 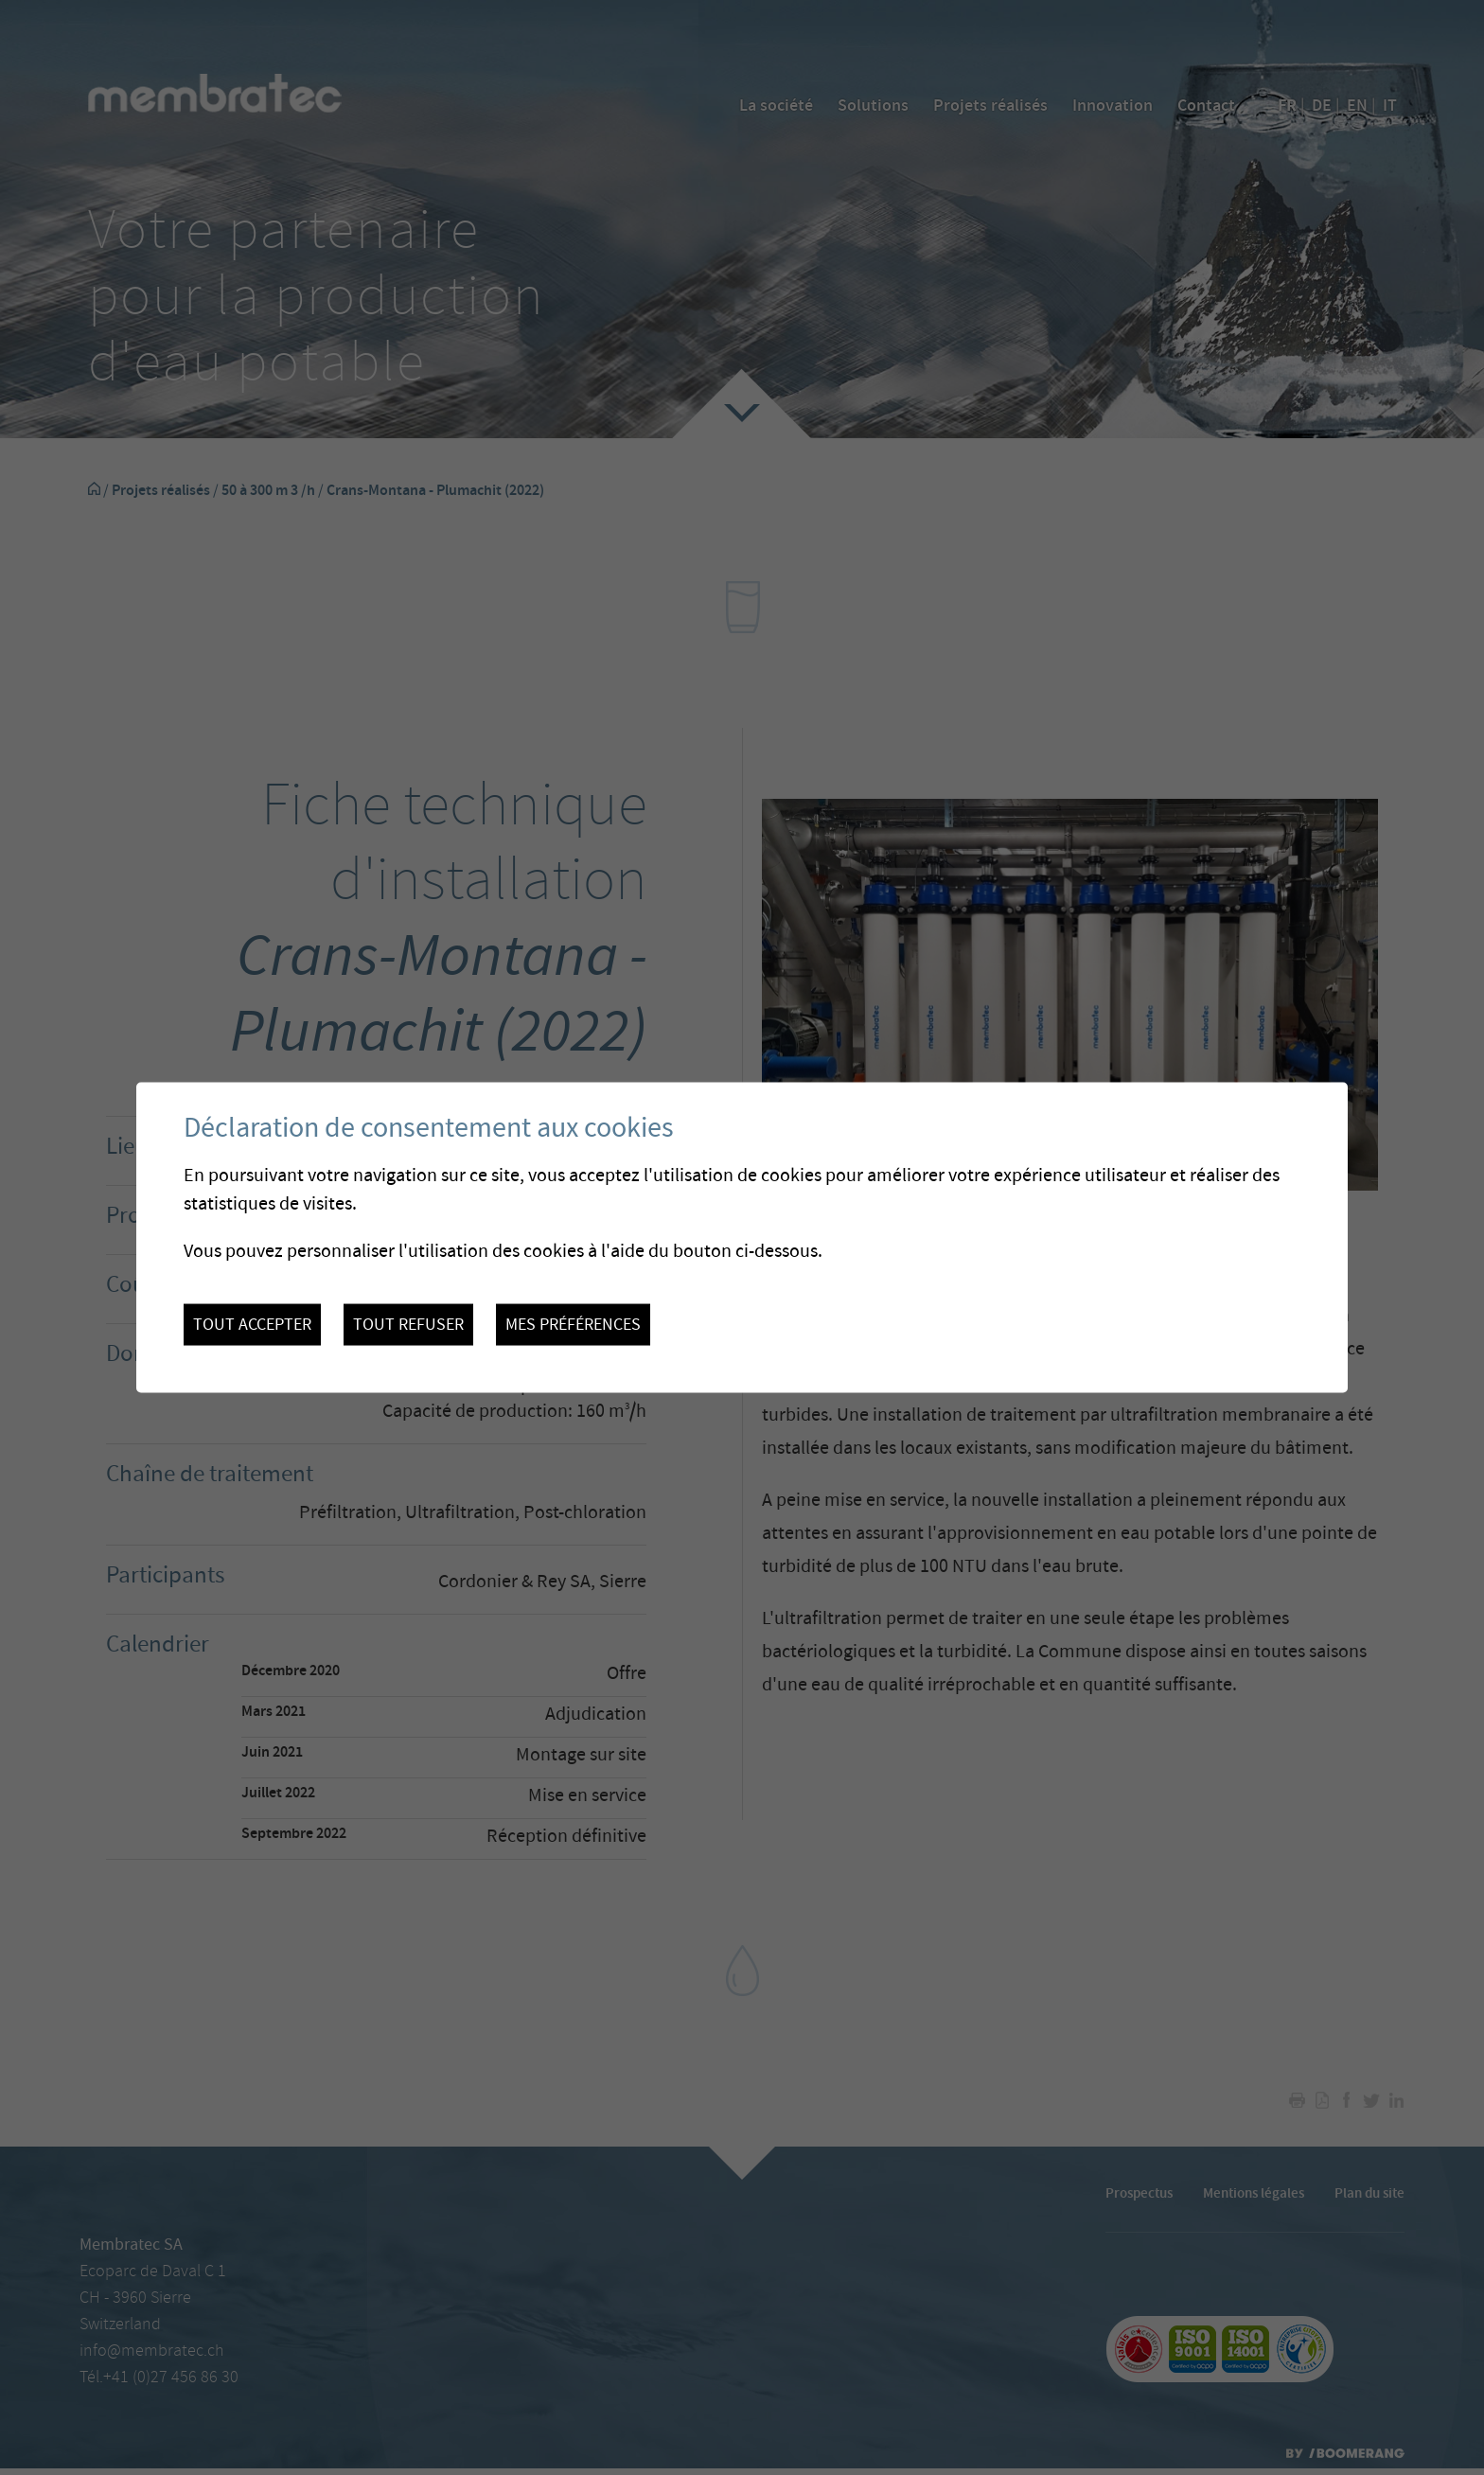 What do you see at coordinates (252, 1325) in the screenshot?
I see `Tout accepter` at bounding box center [252, 1325].